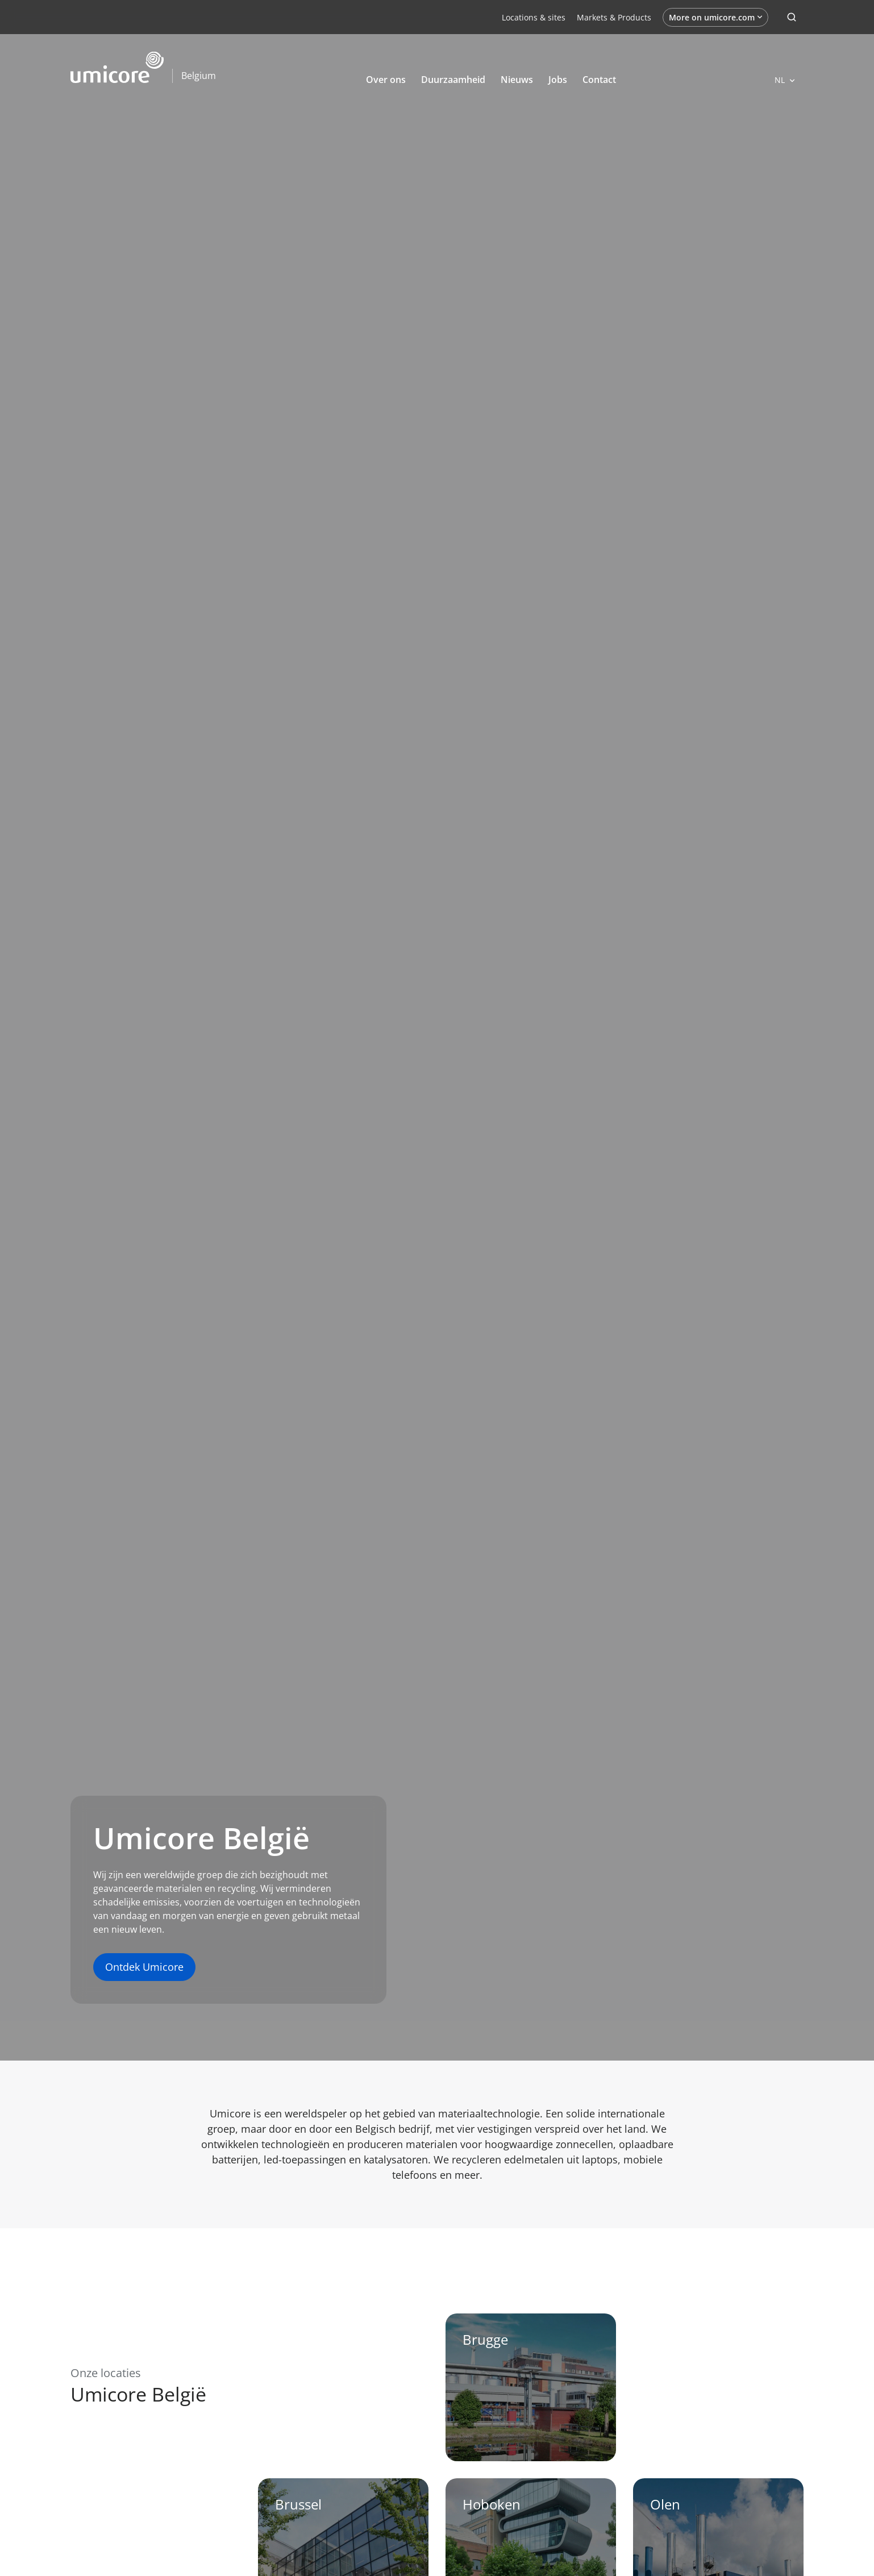  What do you see at coordinates (298, 2504) in the screenshot?
I see `Brussel` at bounding box center [298, 2504].